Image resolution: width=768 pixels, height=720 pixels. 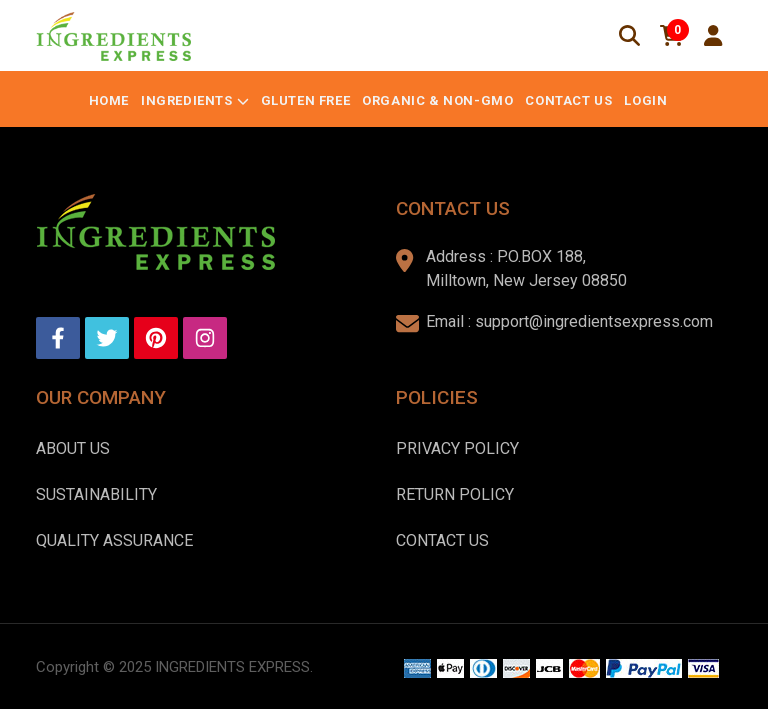 What do you see at coordinates (109, 100) in the screenshot?
I see `Home` at bounding box center [109, 100].